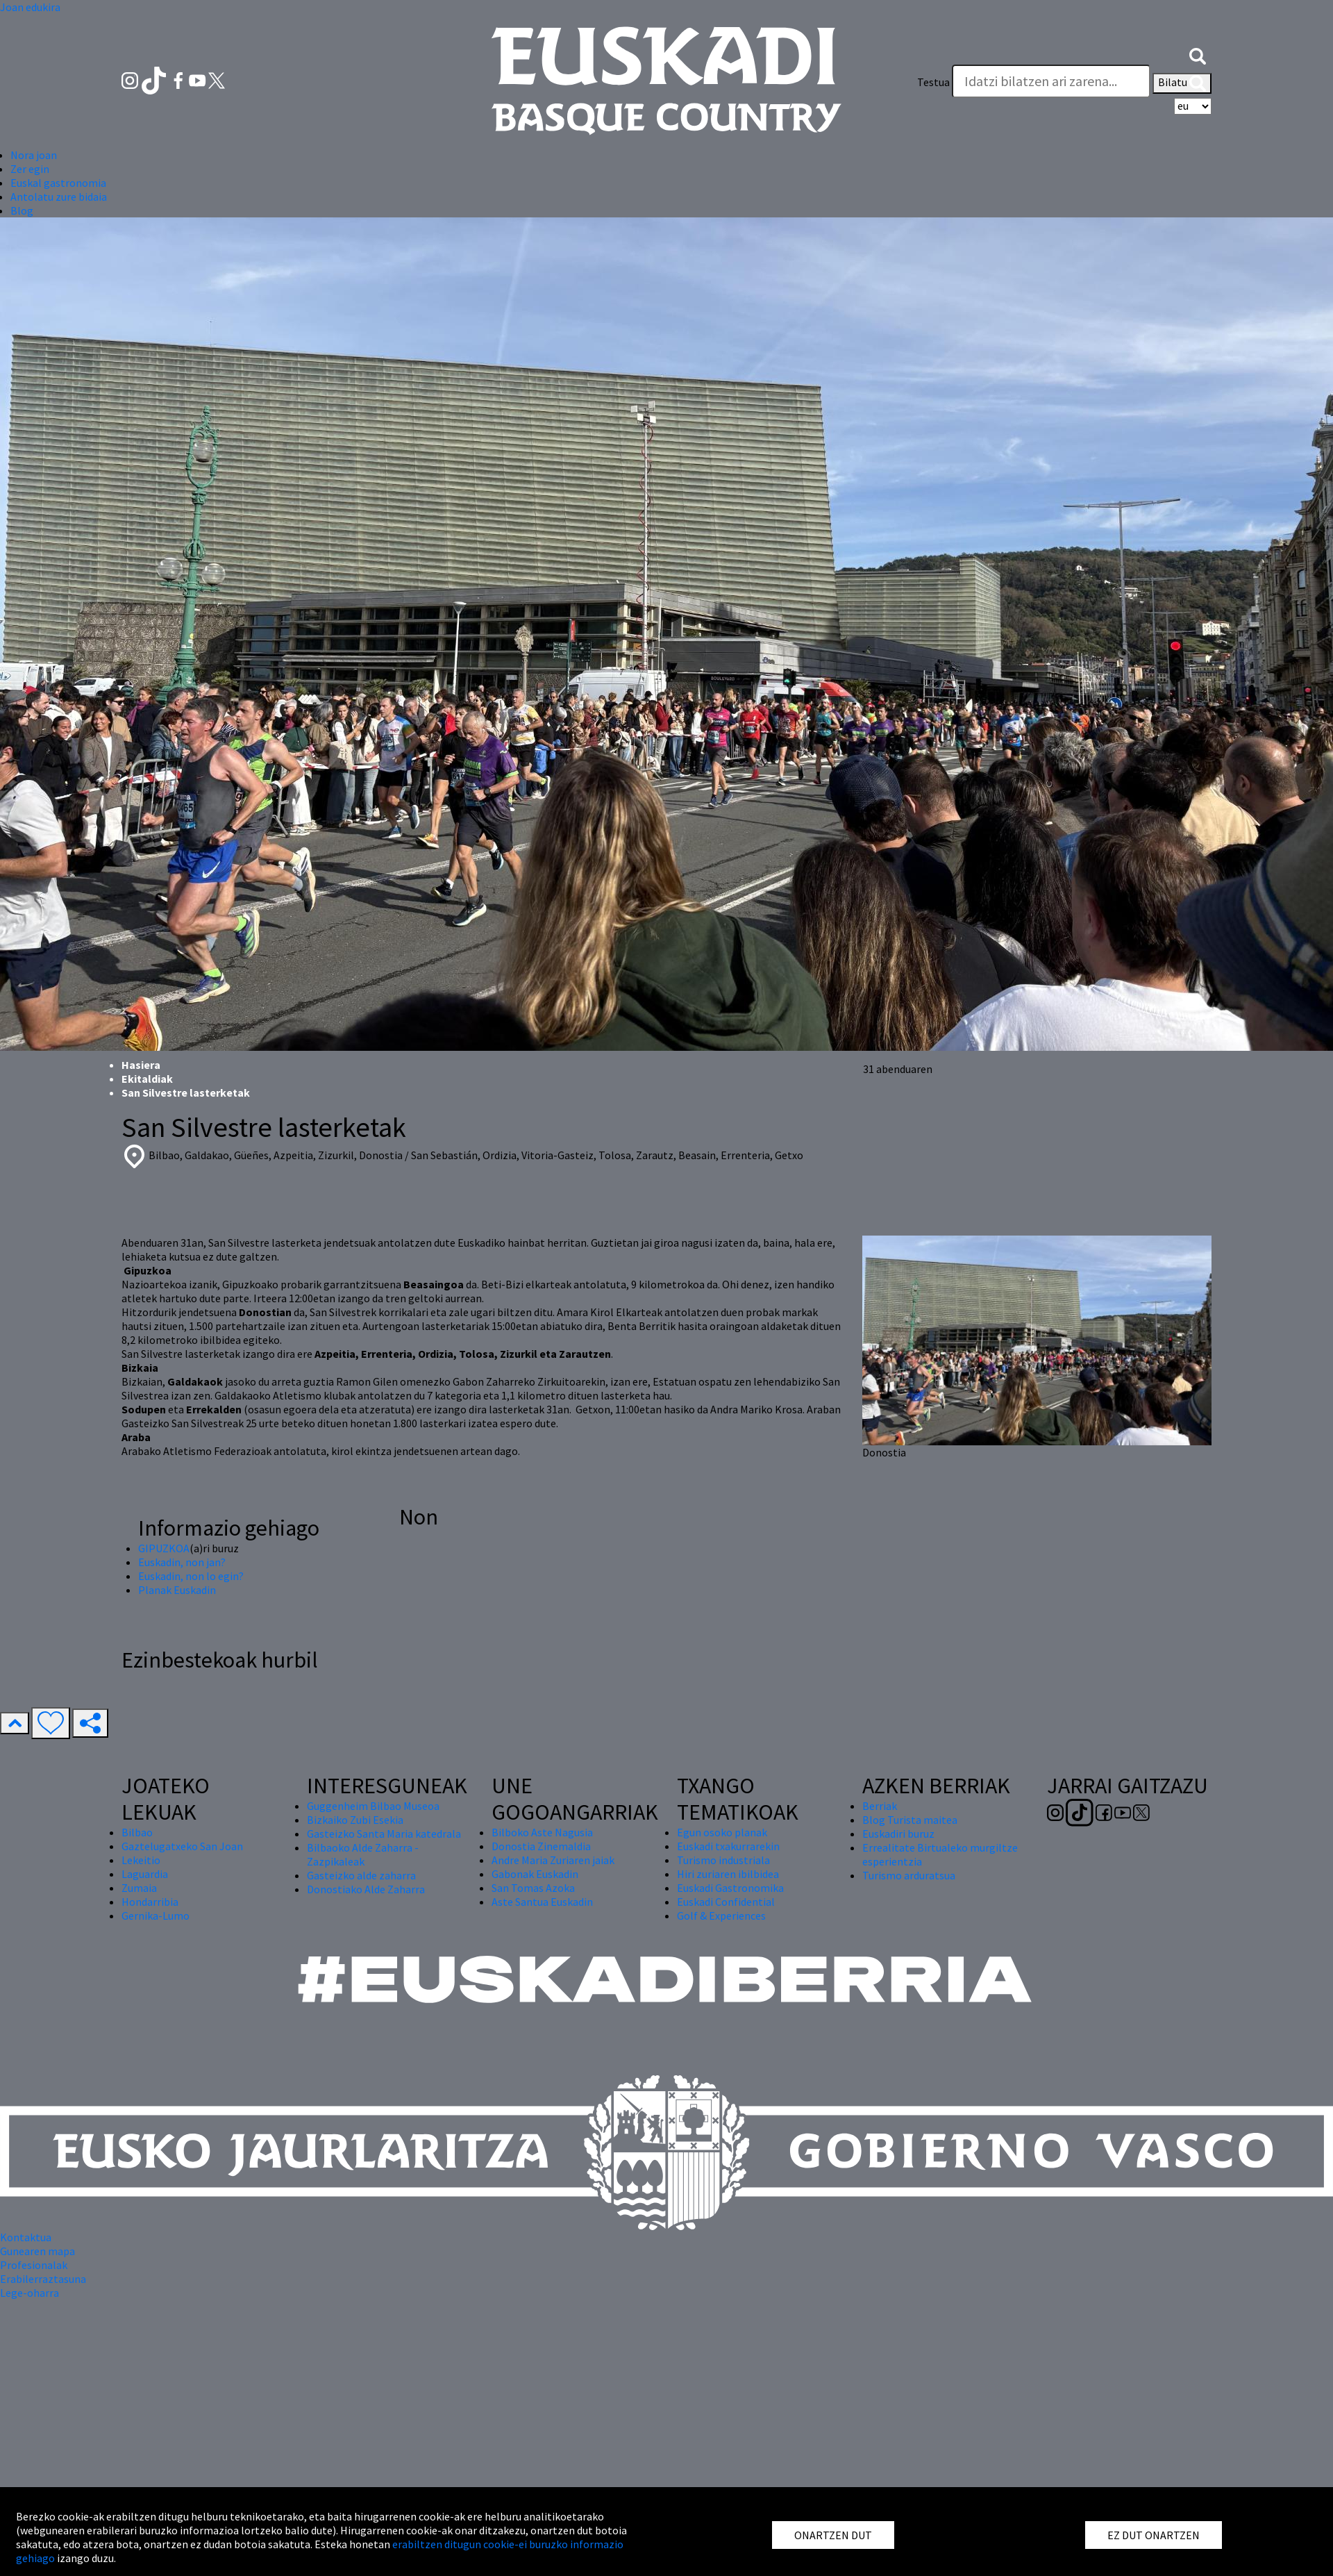 This screenshot has width=1333, height=2576. I want to click on Ekitaldiak, so click(147, 1079).